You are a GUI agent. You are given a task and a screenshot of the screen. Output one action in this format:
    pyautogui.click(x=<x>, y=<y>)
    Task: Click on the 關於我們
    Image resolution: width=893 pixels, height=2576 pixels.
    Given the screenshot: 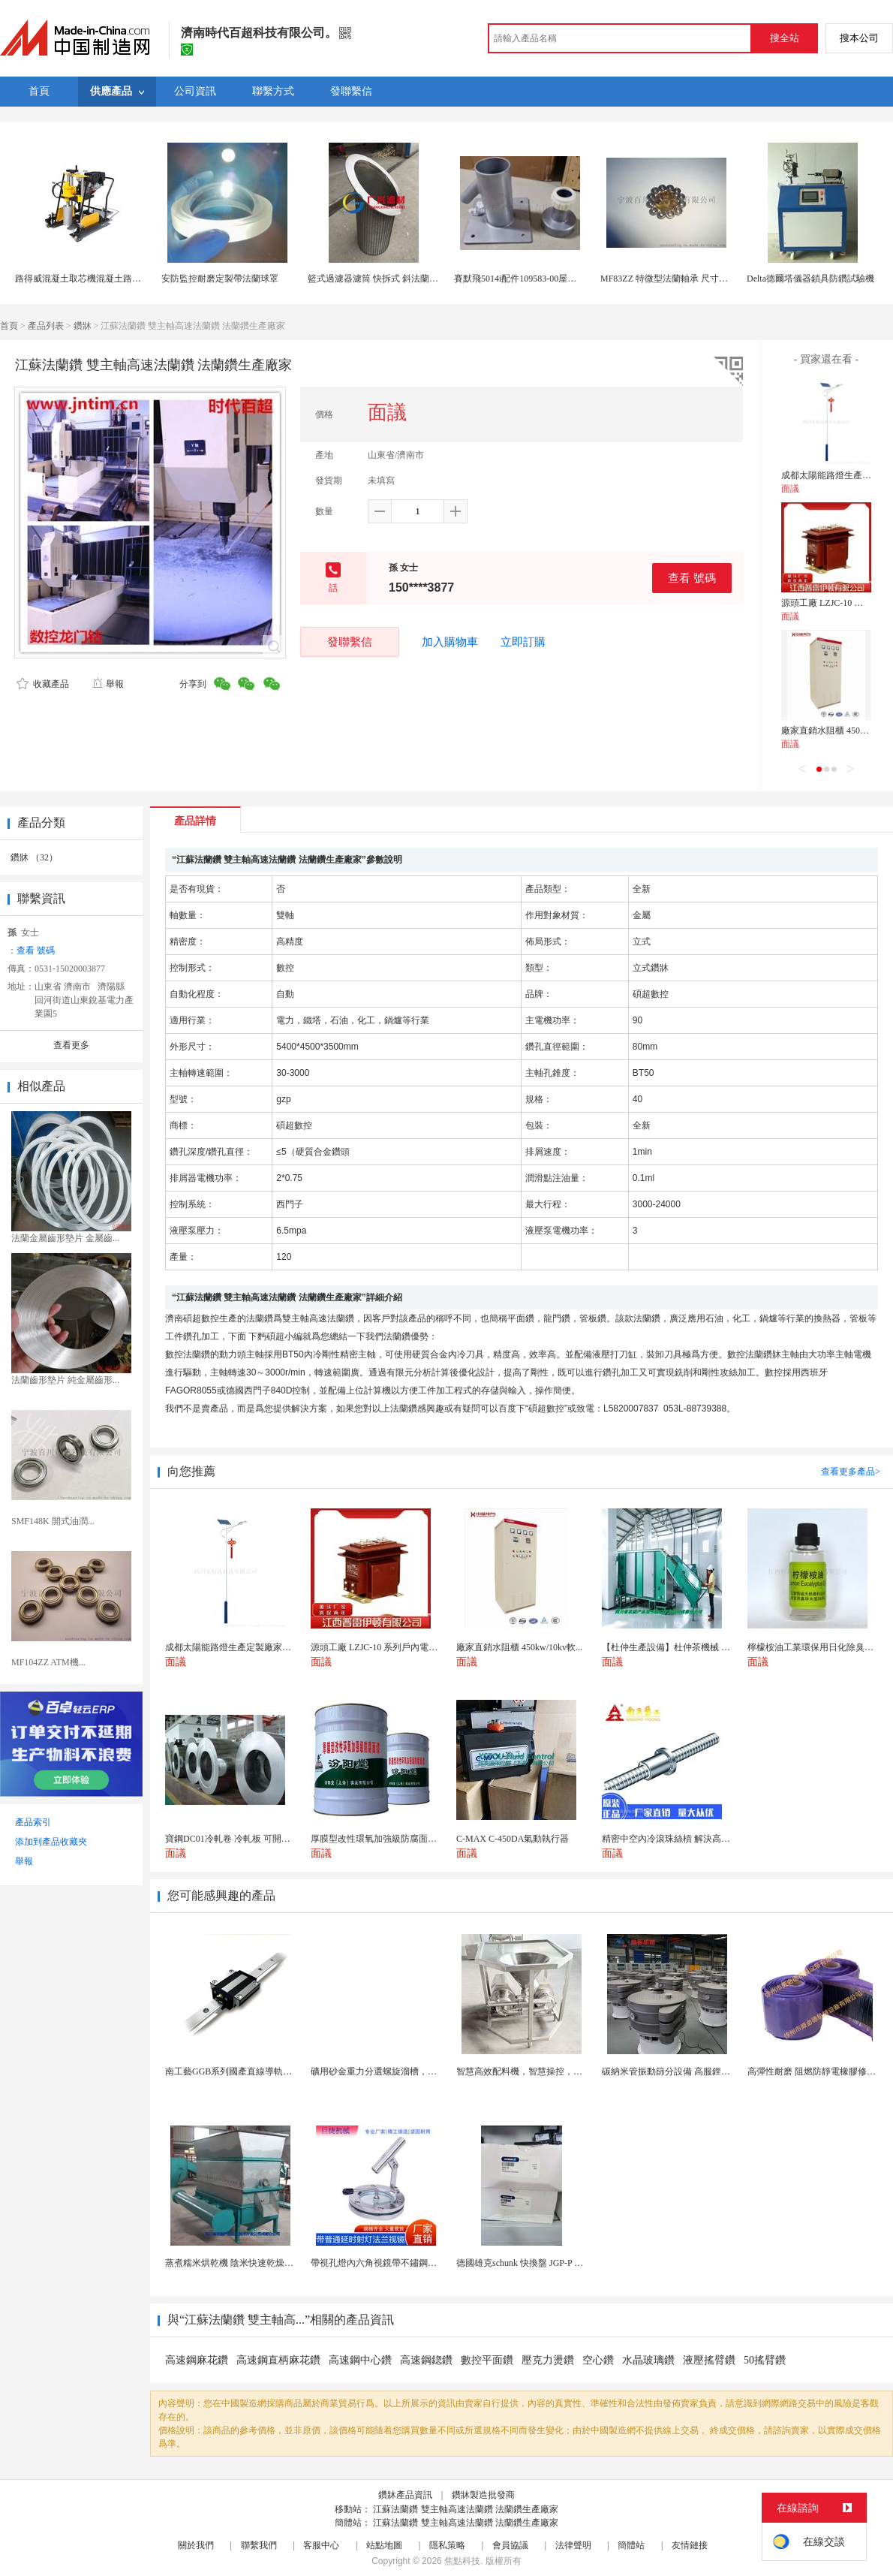 What is the action you would take?
    pyautogui.click(x=196, y=2545)
    